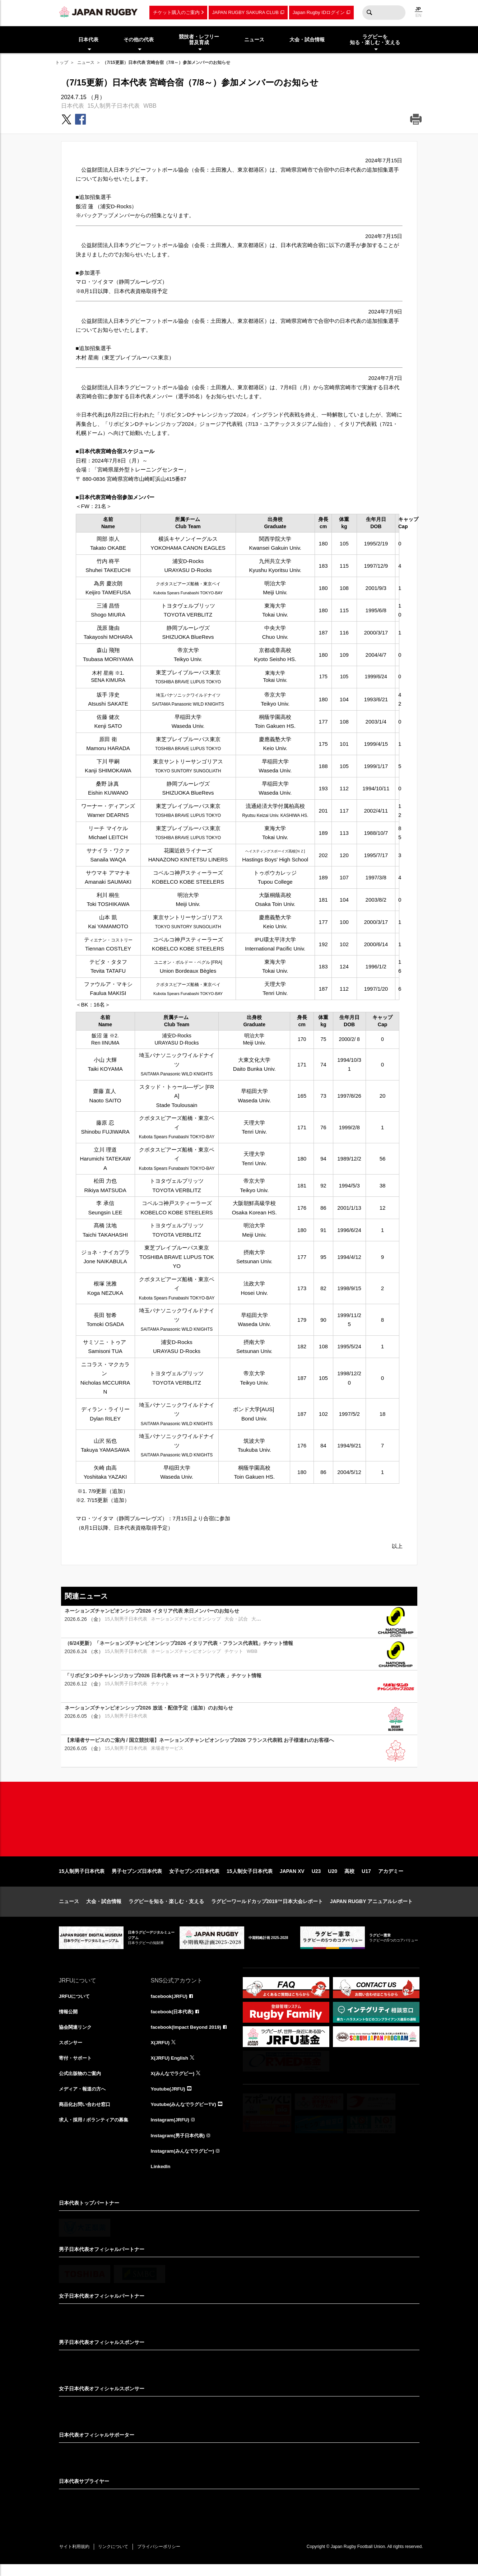 Image resolution: width=478 pixels, height=2576 pixels. What do you see at coordinates (319, 12) in the screenshot?
I see `Japan Rugby IDログイン` at bounding box center [319, 12].